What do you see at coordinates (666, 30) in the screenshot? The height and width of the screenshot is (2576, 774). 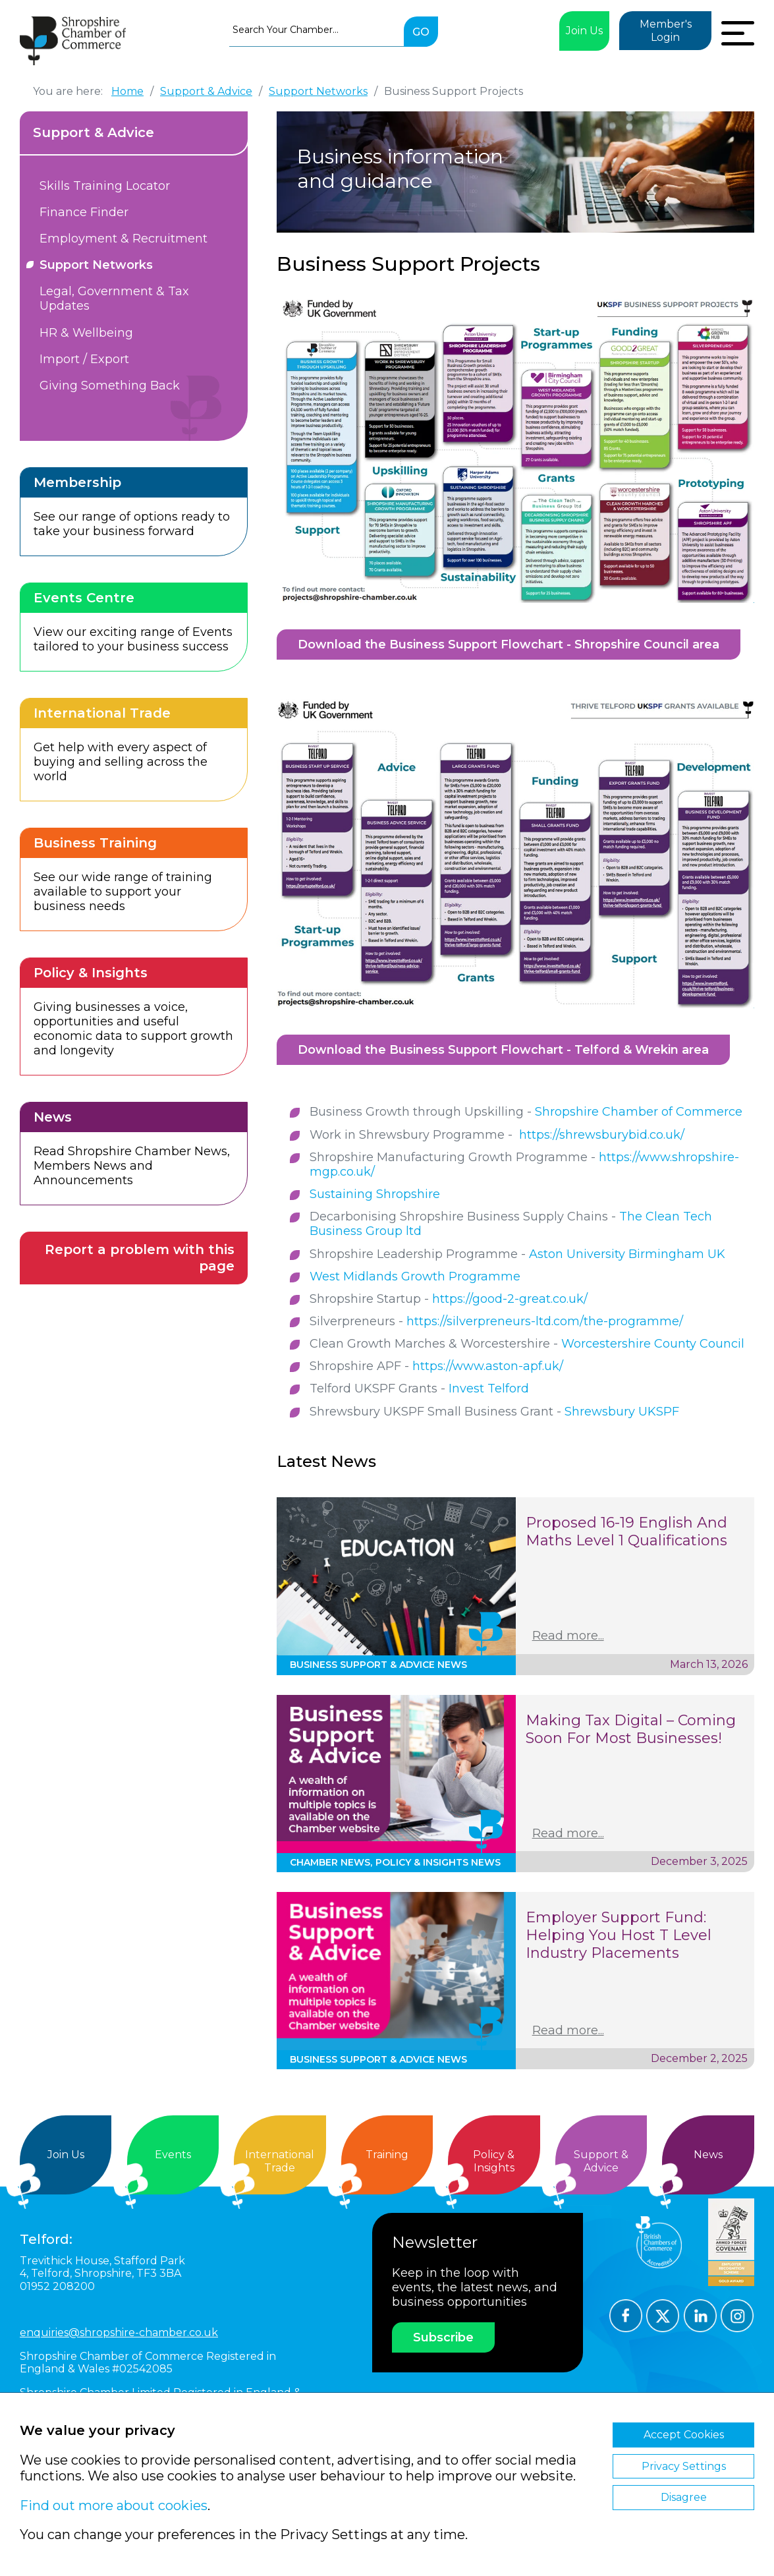 I see `Member's Login` at bounding box center [666, 30].